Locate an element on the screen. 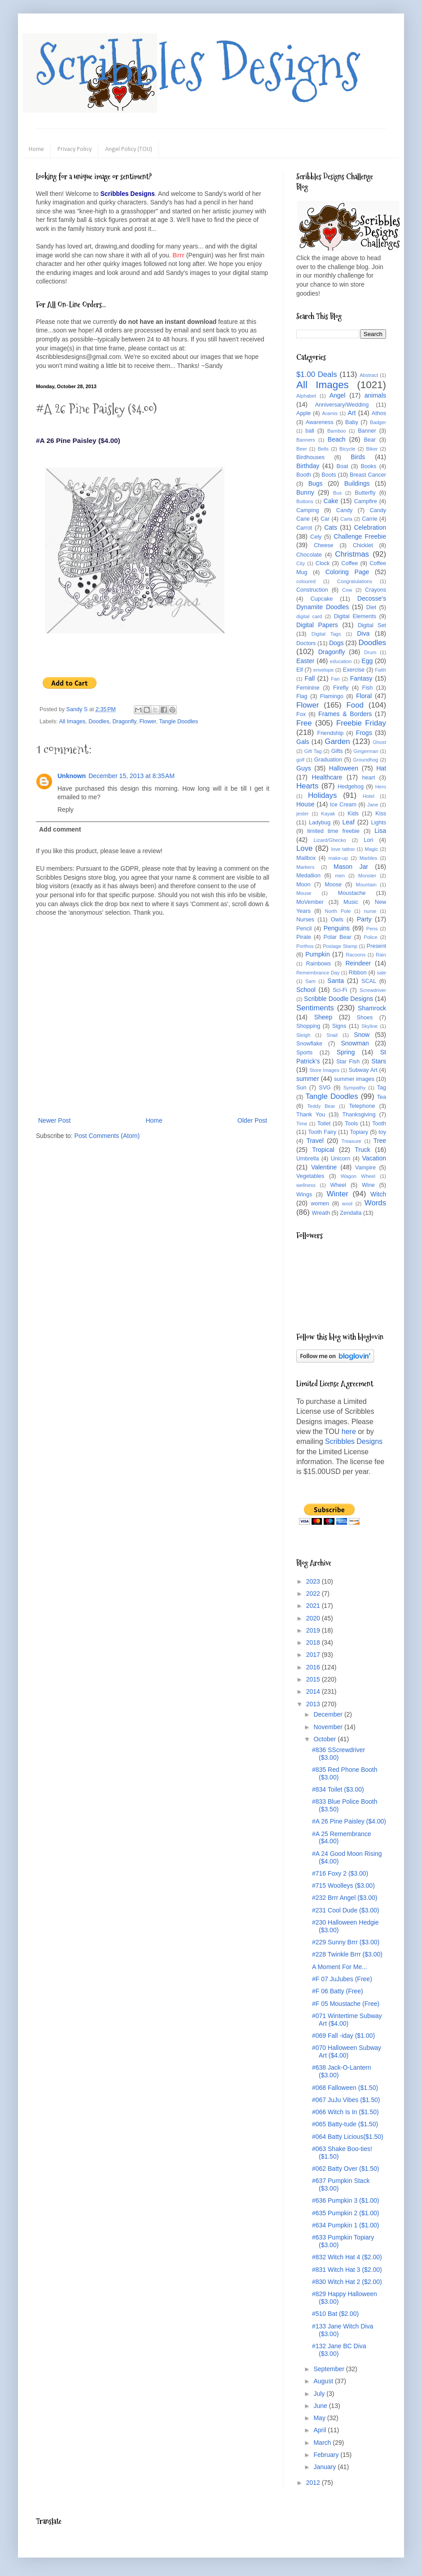 Image resolution: width=422 pixels, height=2576 pixels. Gifts is located at coordinates (337, 751).